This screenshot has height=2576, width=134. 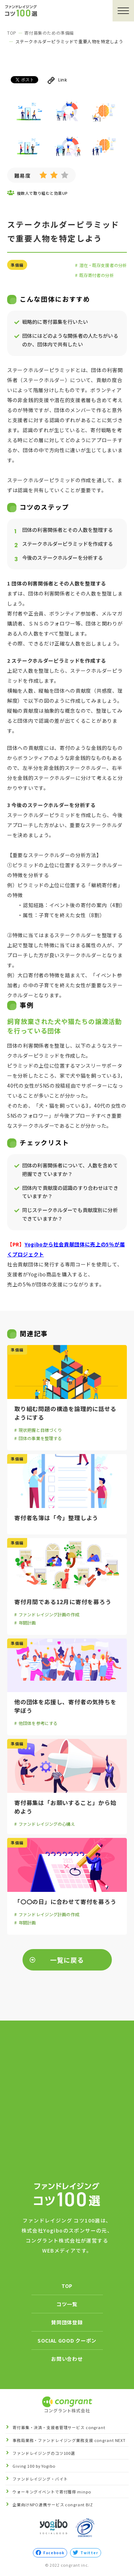 What do you see at coordinates (67, 2358) in the screenshot?
I see `お問い合わせ` at bounding box center [67, 2358].